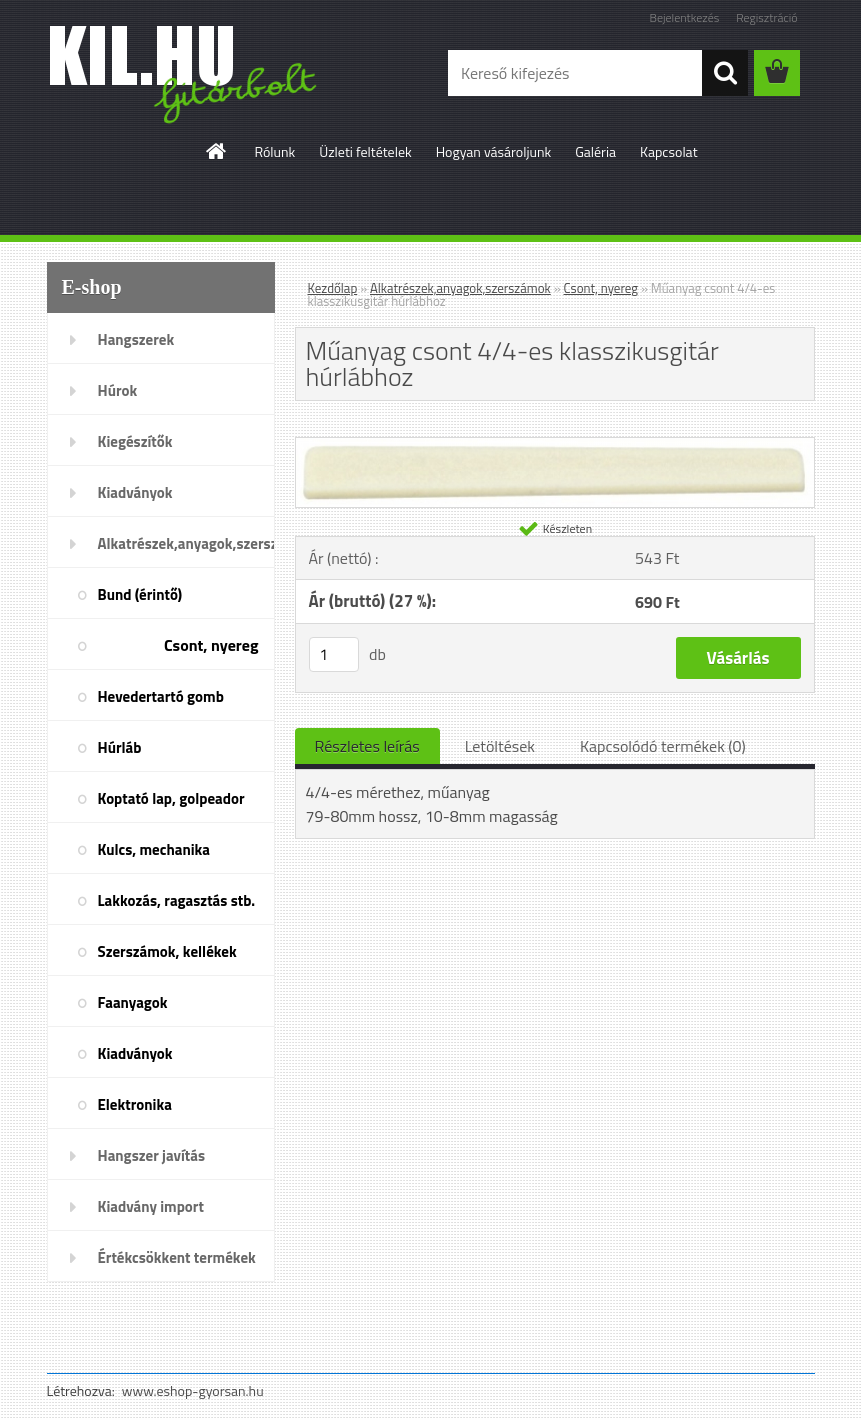 Image resolution: width=861 pixels, height=1418 pixels. What do you see at coordinates (151, 1206) in the screenshot?
I see `Kiadvány import` at bounding box center [151, 1206].